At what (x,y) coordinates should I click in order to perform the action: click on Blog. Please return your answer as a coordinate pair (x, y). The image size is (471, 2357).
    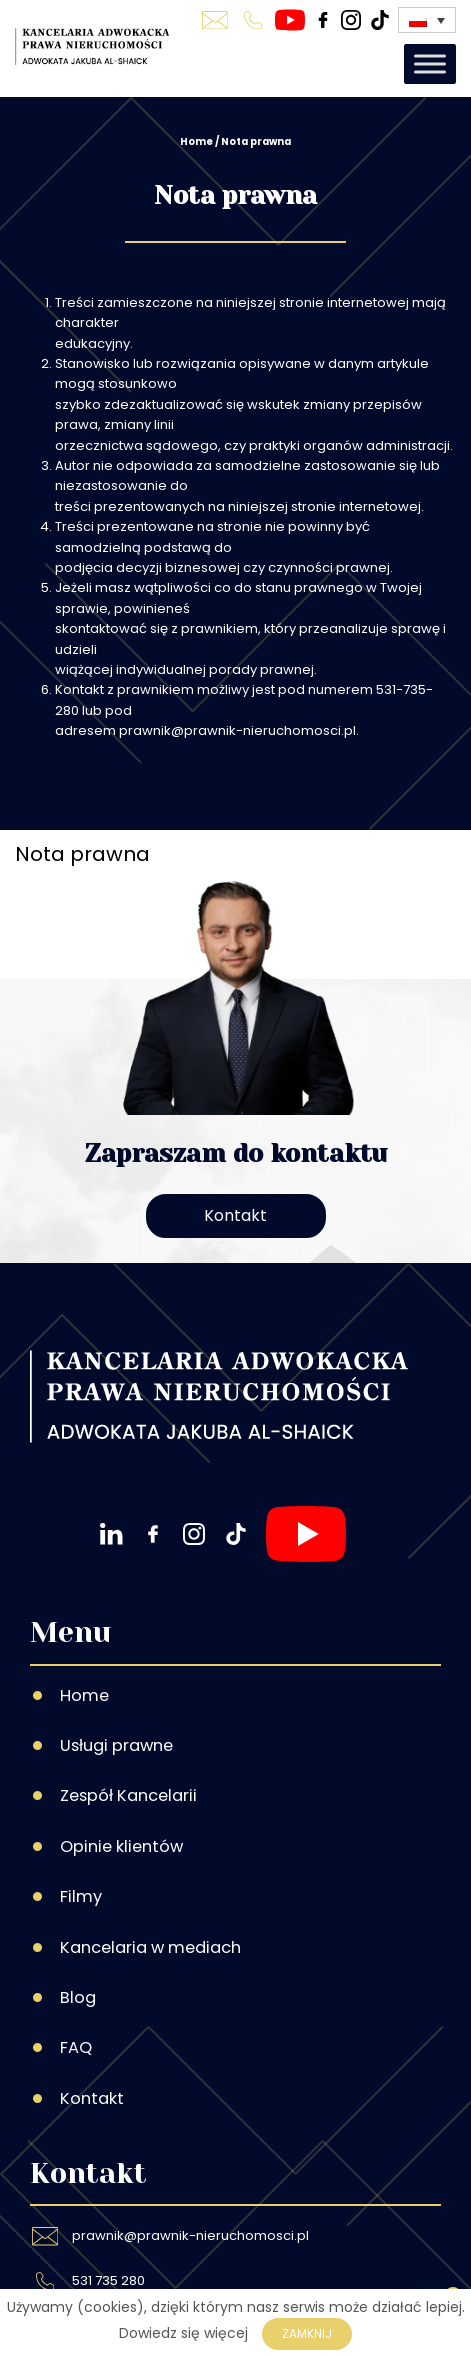
    Looking at the image, I should click on (78, 1997).